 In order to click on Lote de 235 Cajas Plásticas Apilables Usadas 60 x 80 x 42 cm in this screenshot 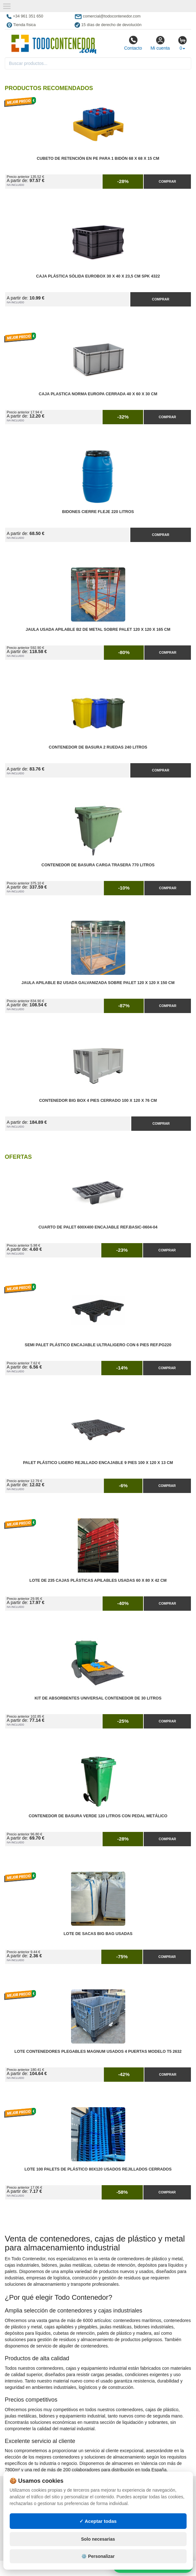, I will do `click(98, 1580)`.